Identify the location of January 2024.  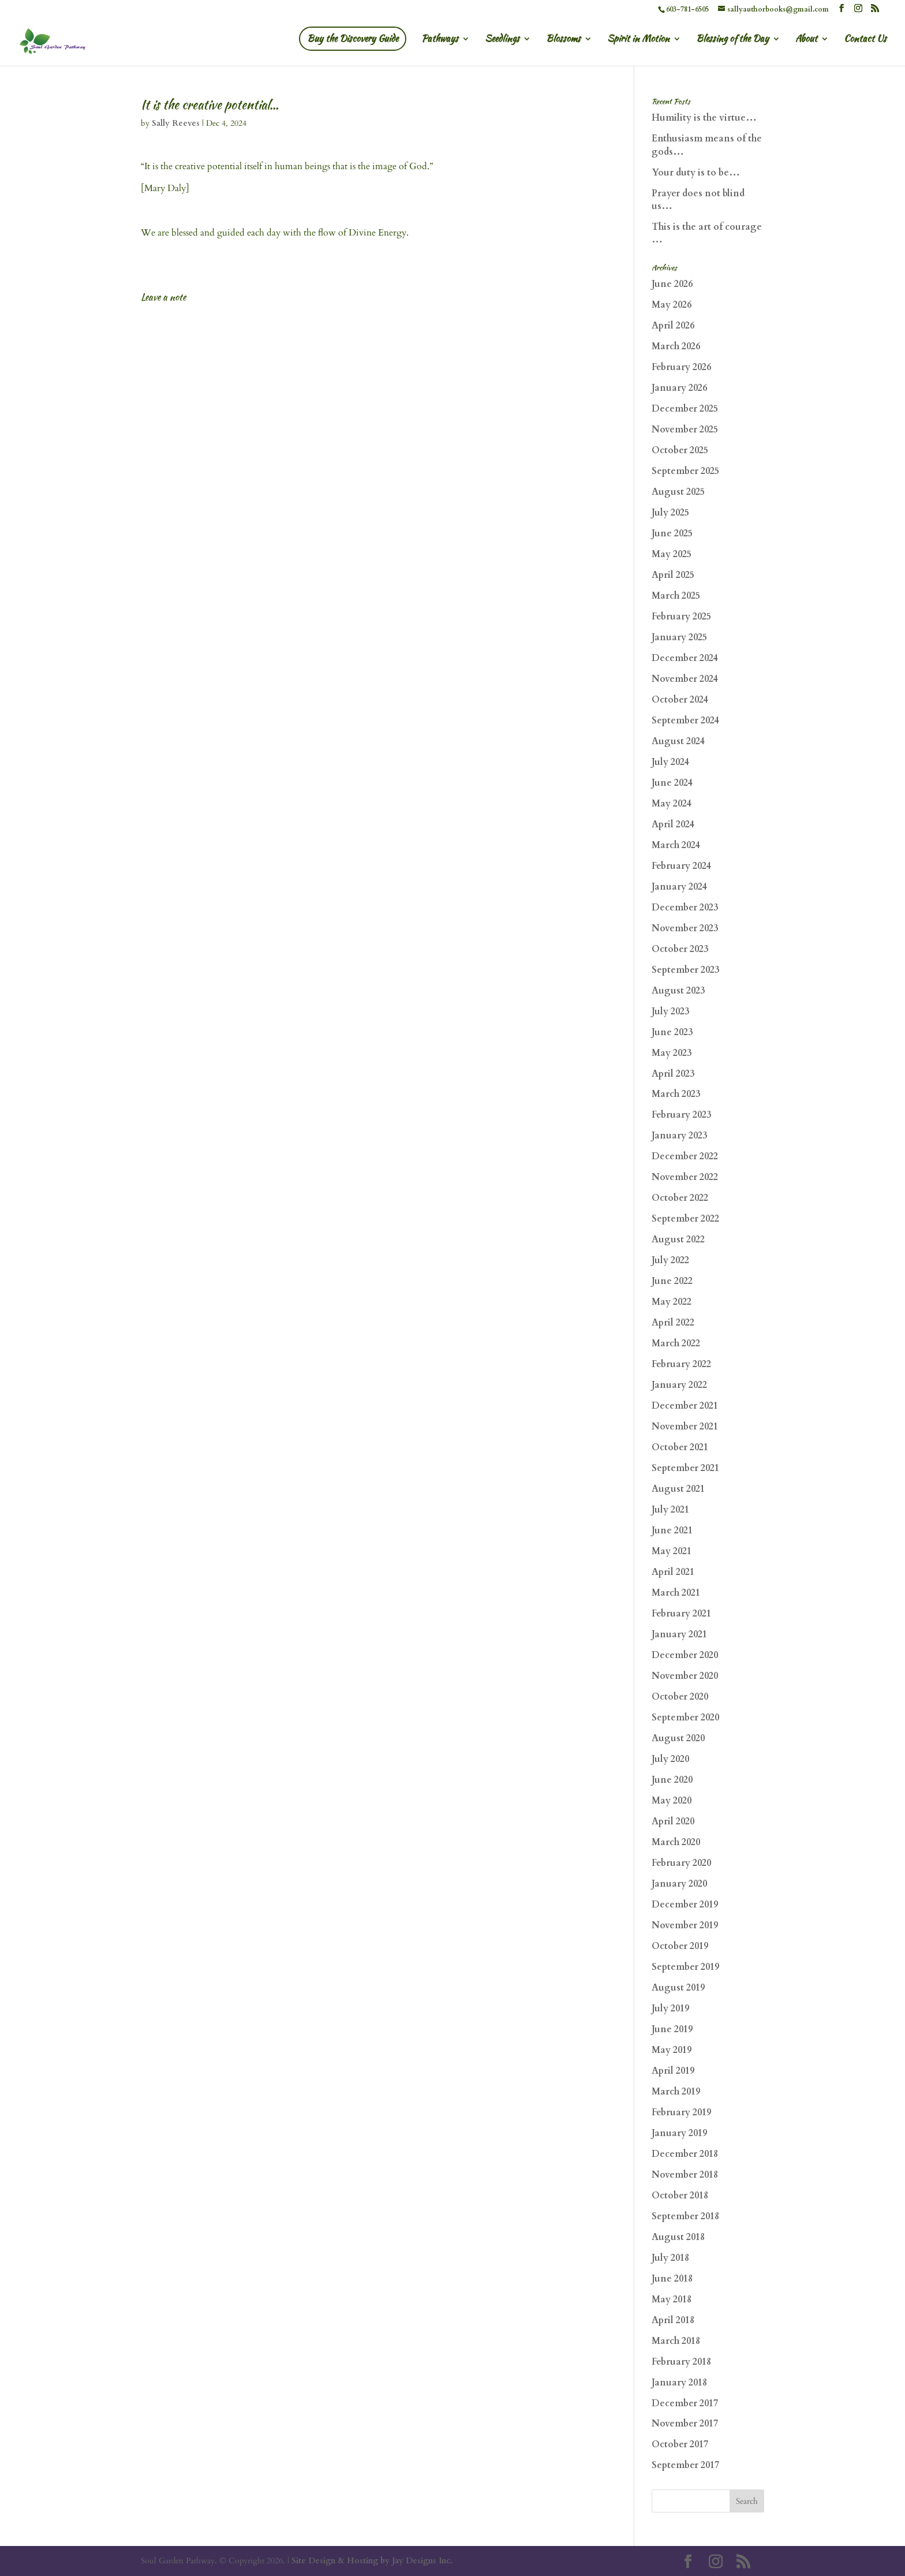
(679, 886).